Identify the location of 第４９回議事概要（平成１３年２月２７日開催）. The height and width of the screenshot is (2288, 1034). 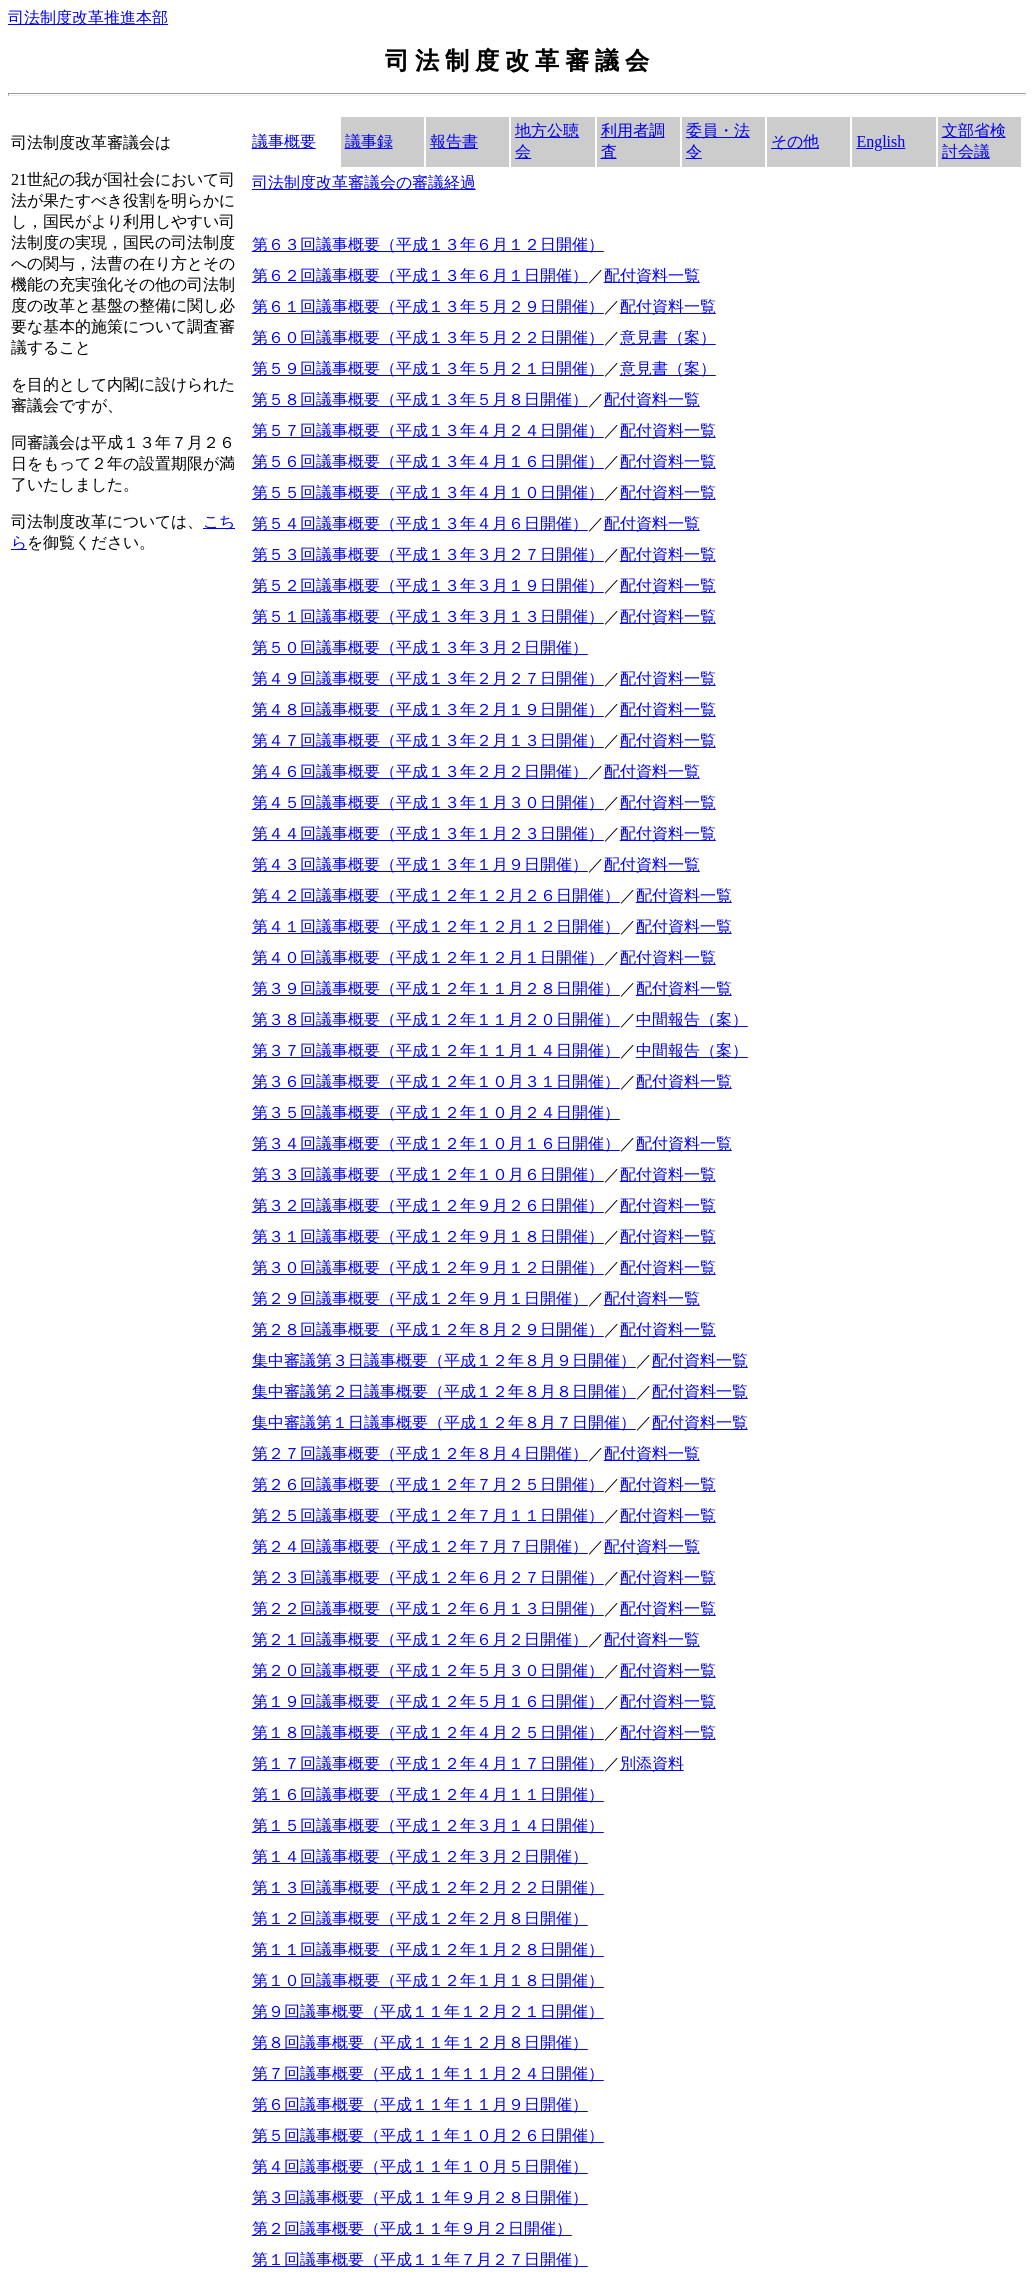
(428, 678).